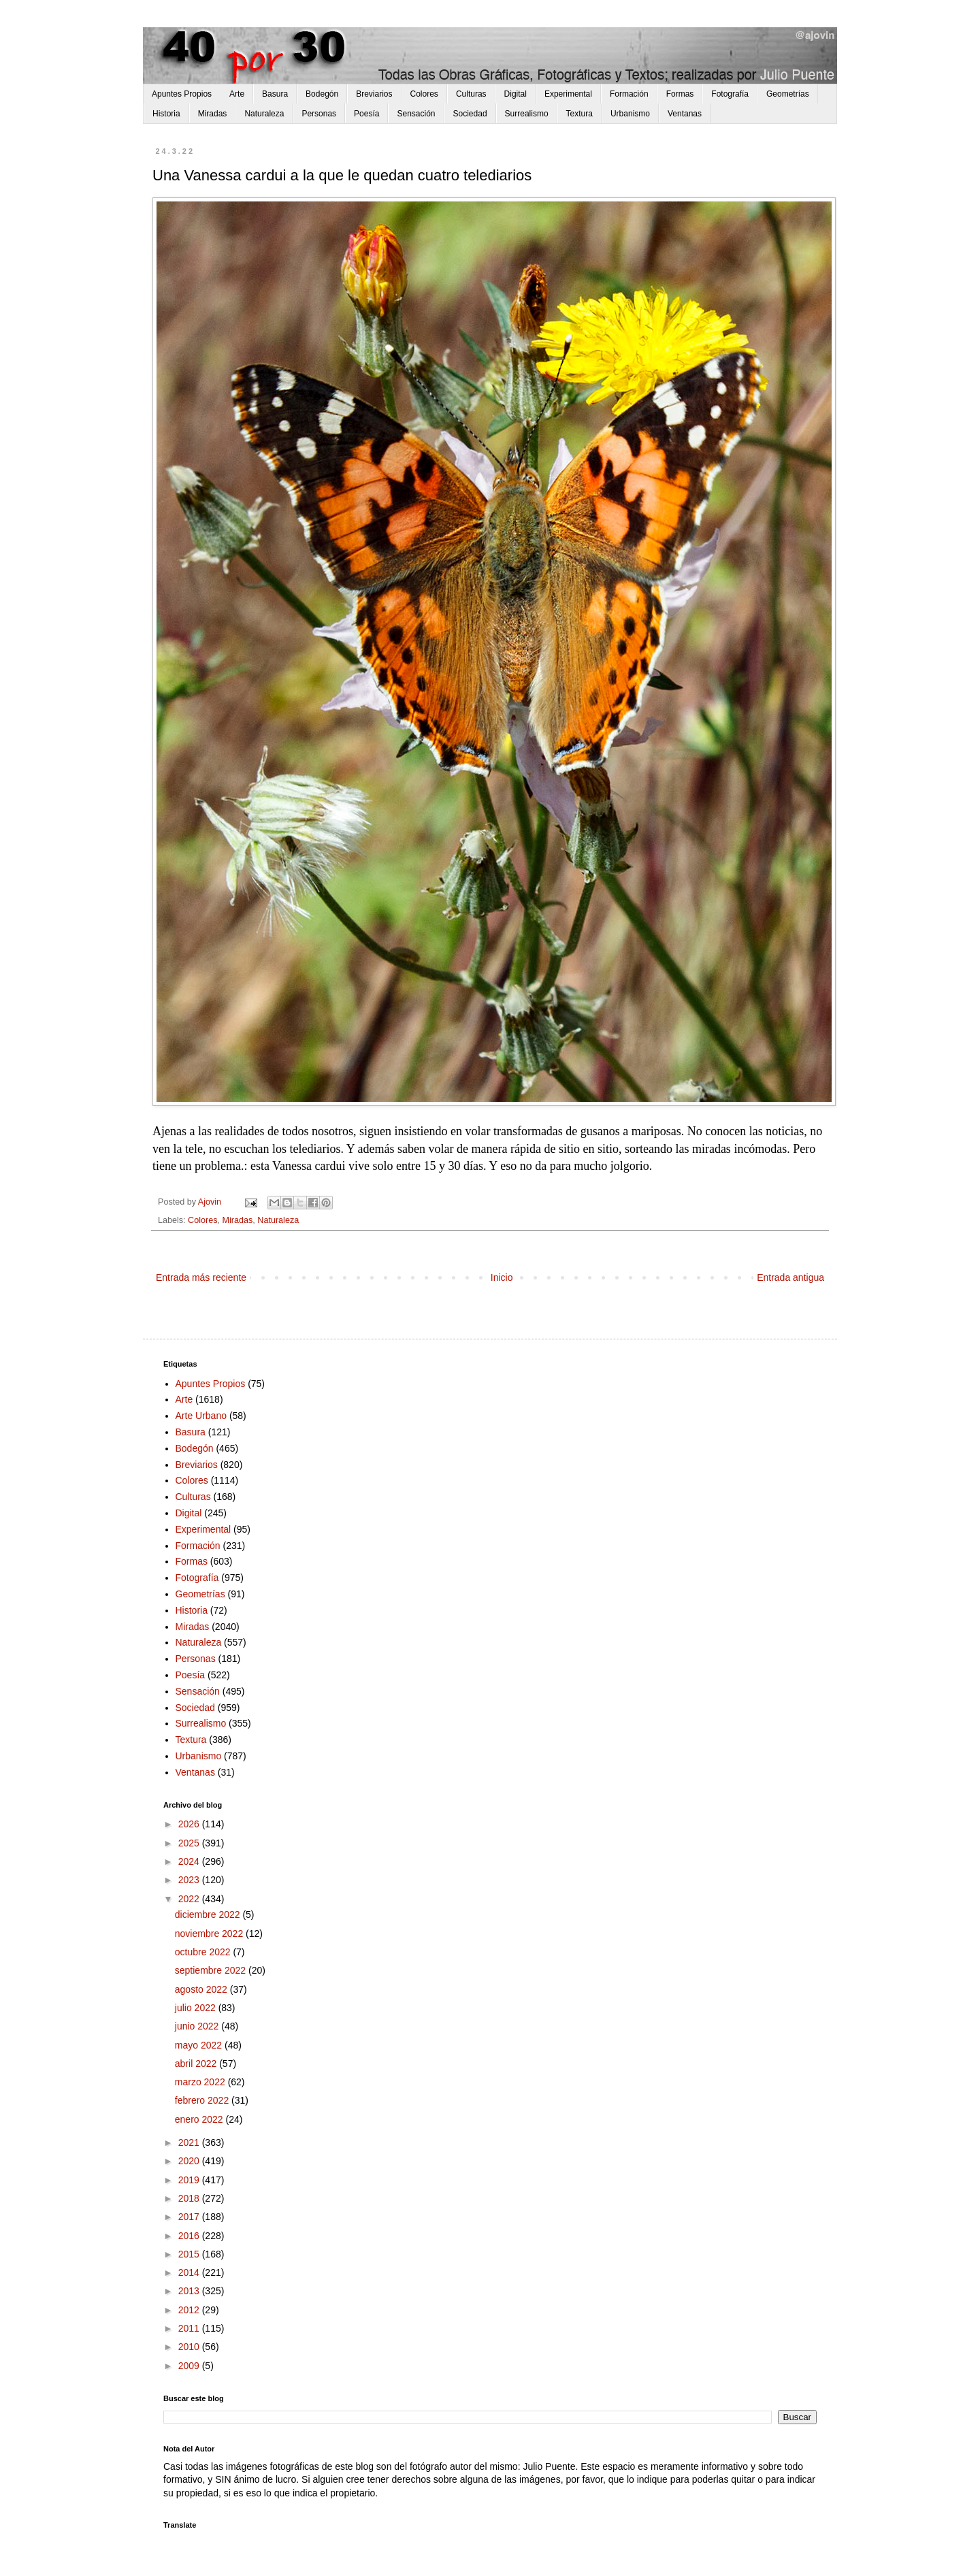 The height and width of the screenshot is (2576, 980). Describe the element at coordinates (190, 2309) in the screenshot. I see `2012` at that location.